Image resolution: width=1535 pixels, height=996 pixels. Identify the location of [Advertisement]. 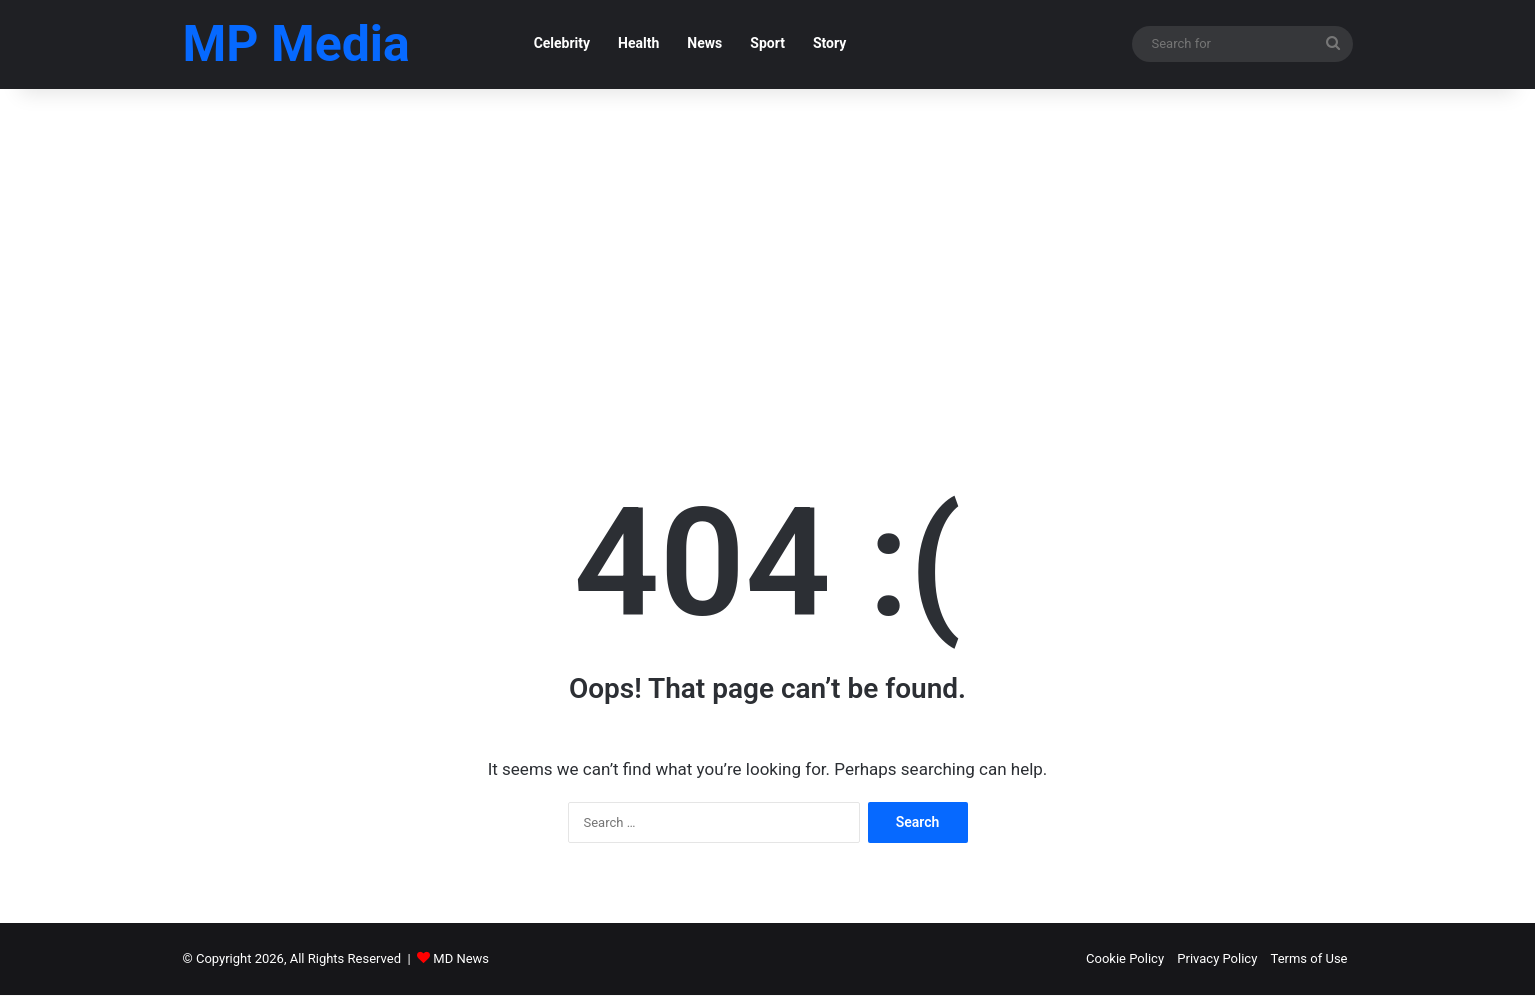
(768, 260).